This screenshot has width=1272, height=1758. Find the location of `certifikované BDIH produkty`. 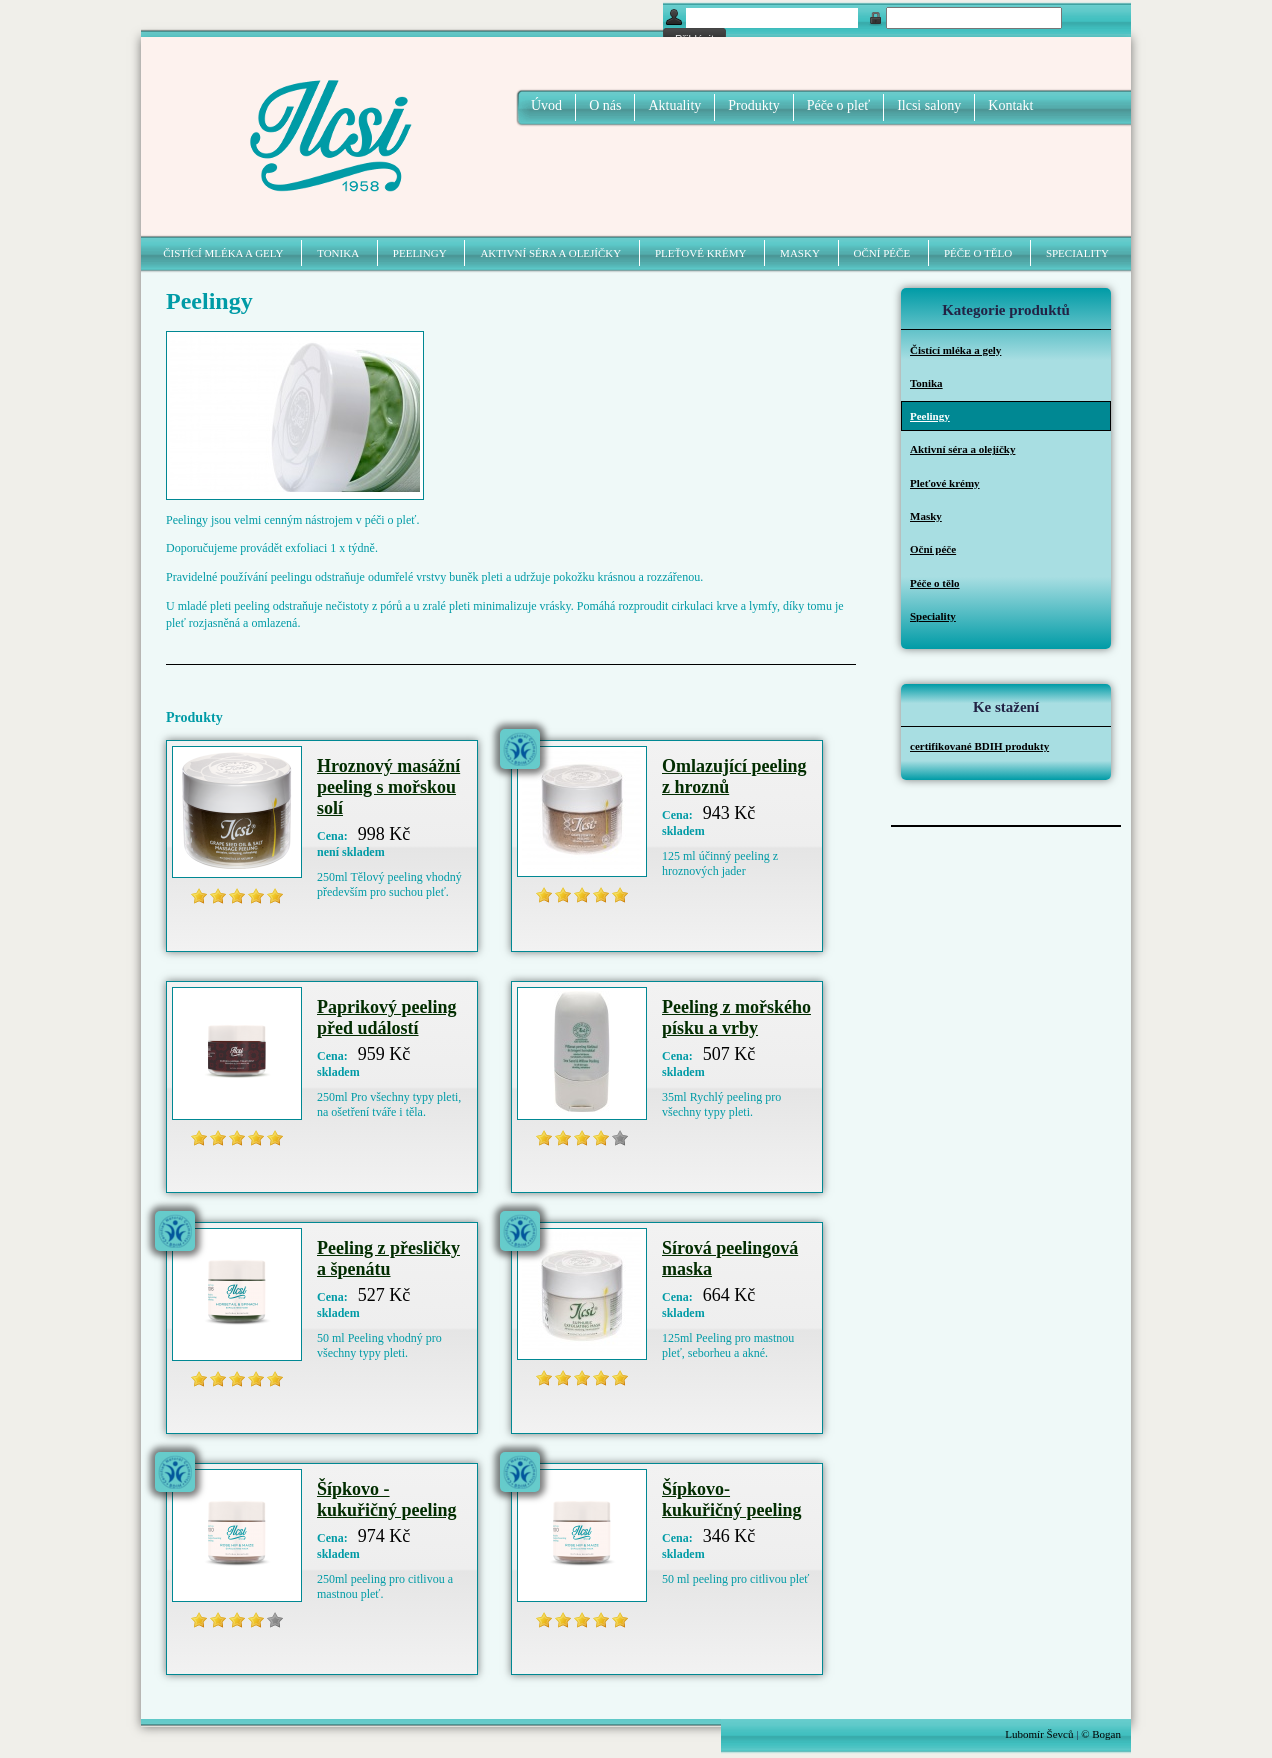

certifikované BDIH produkty is located at coordinates (979, 746).